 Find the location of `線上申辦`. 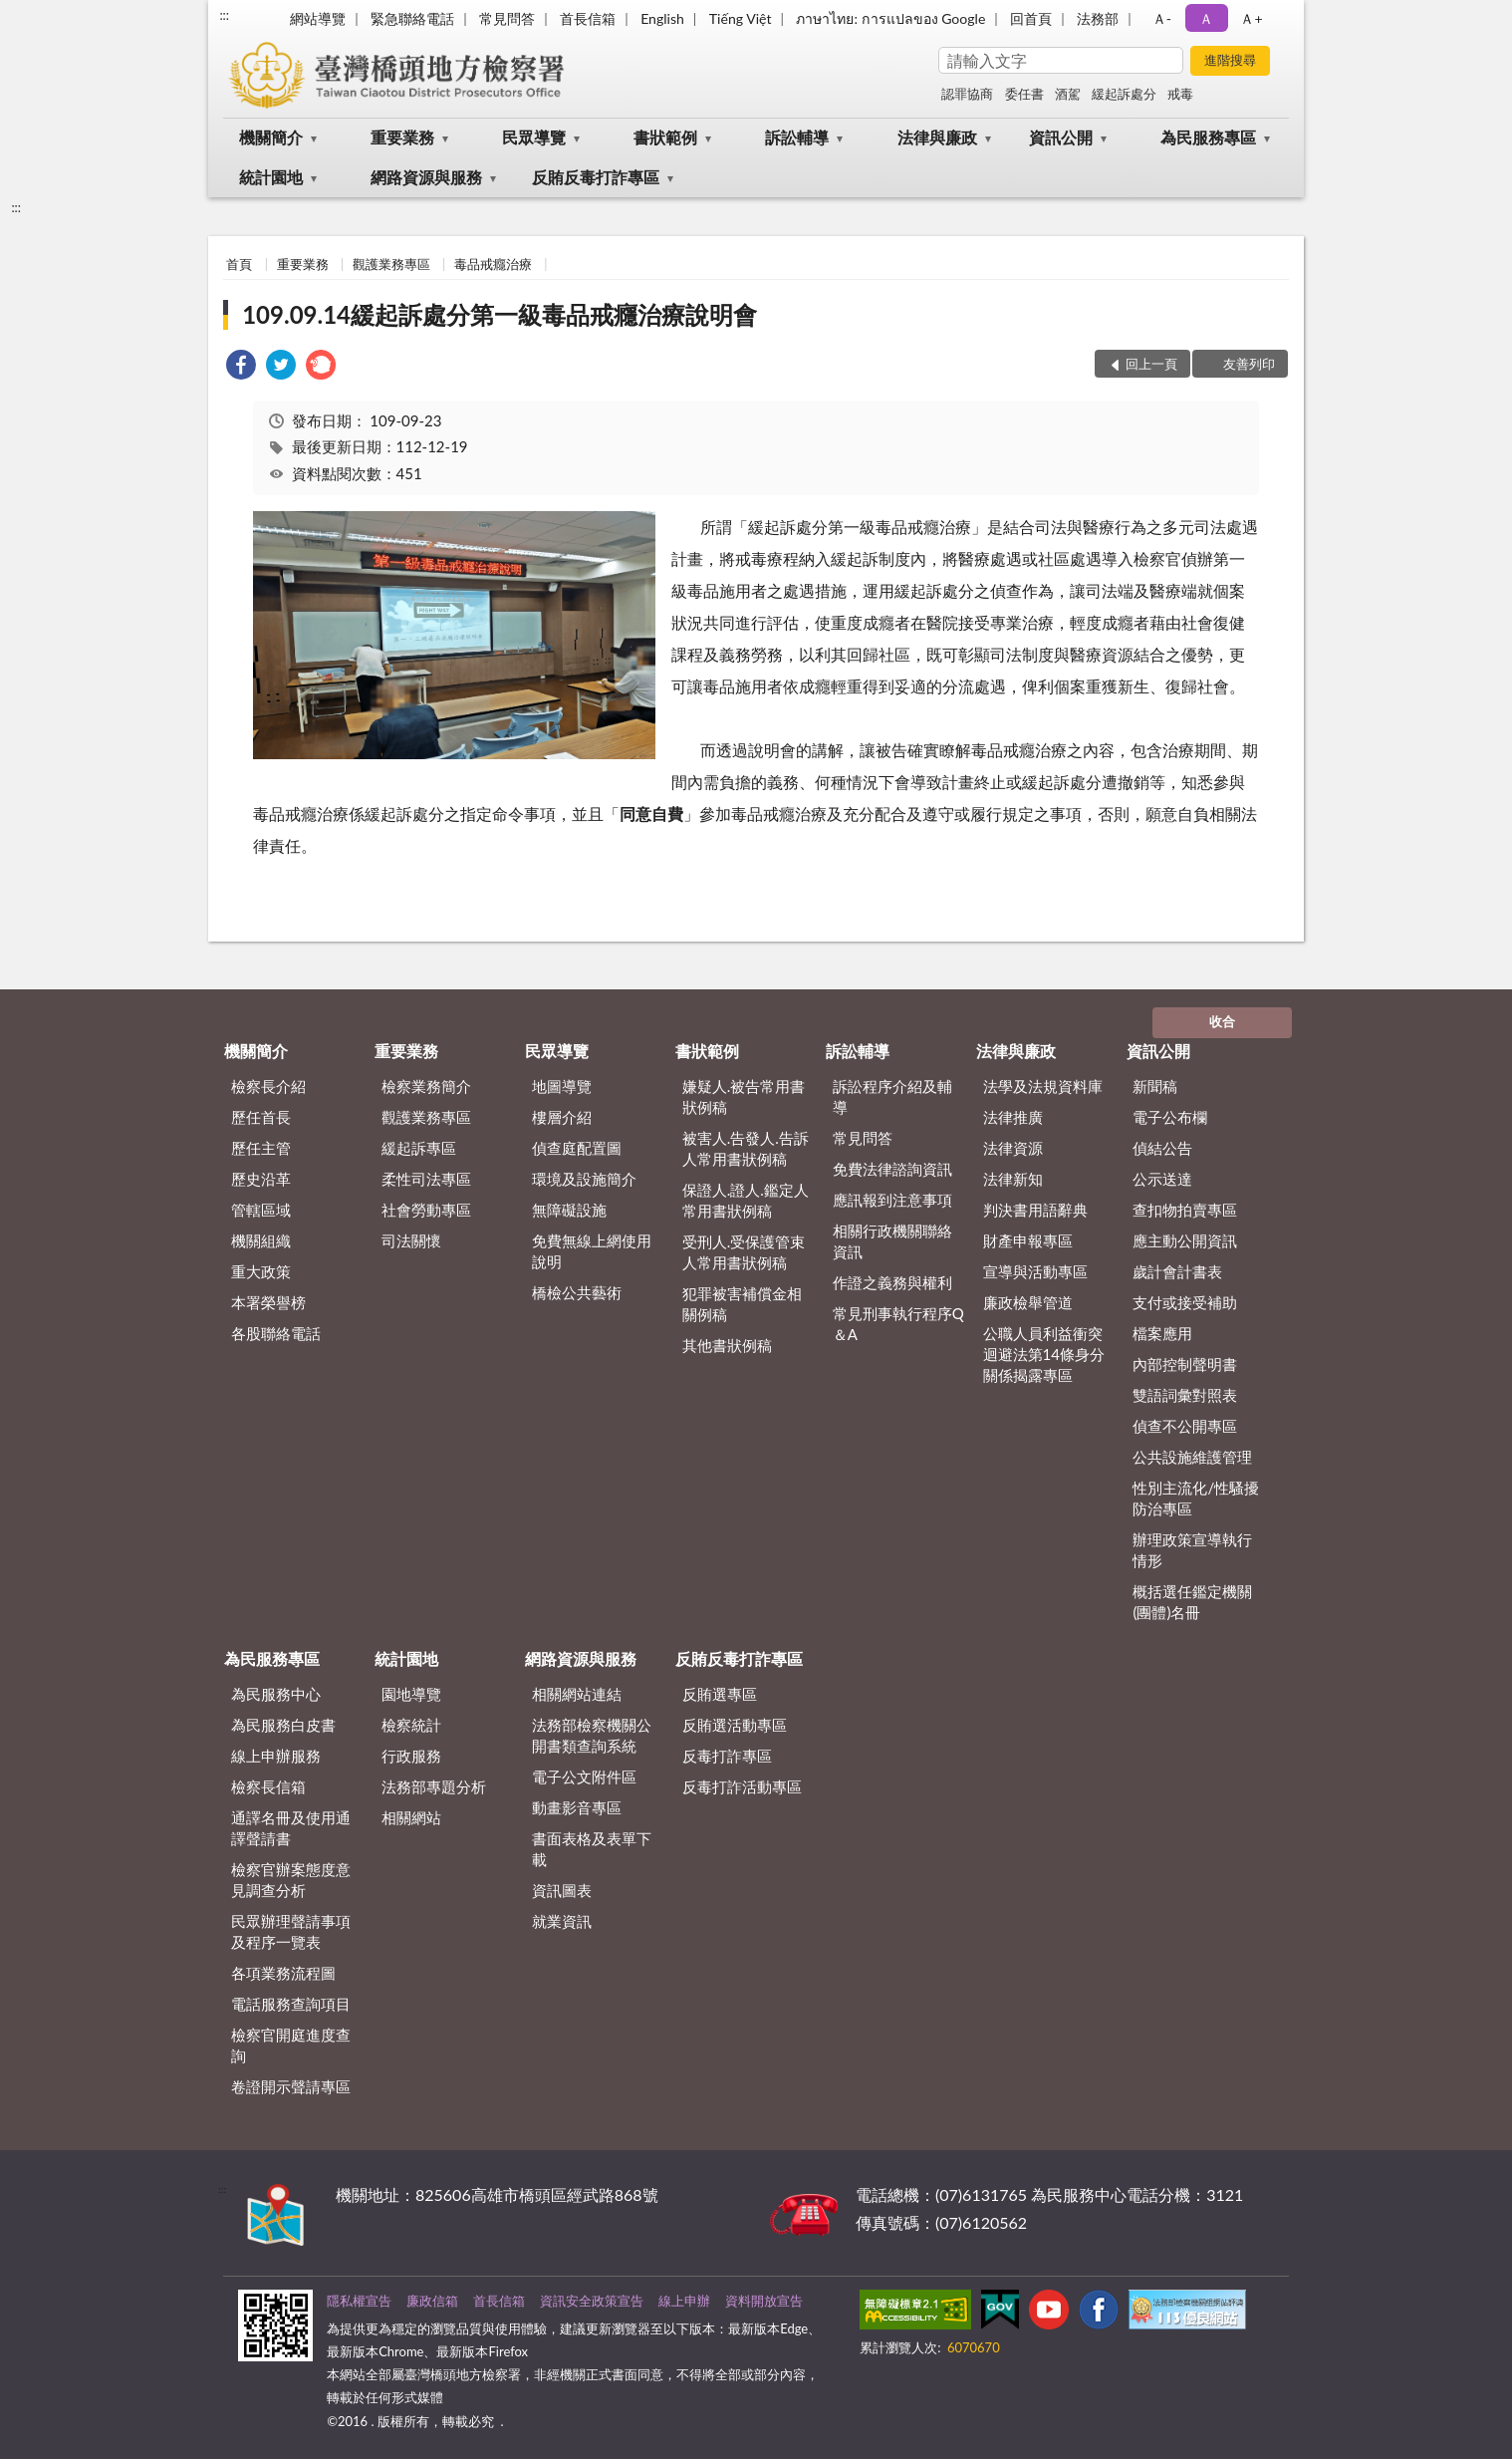

線上申辦 is located at coordinates (684, 2301).